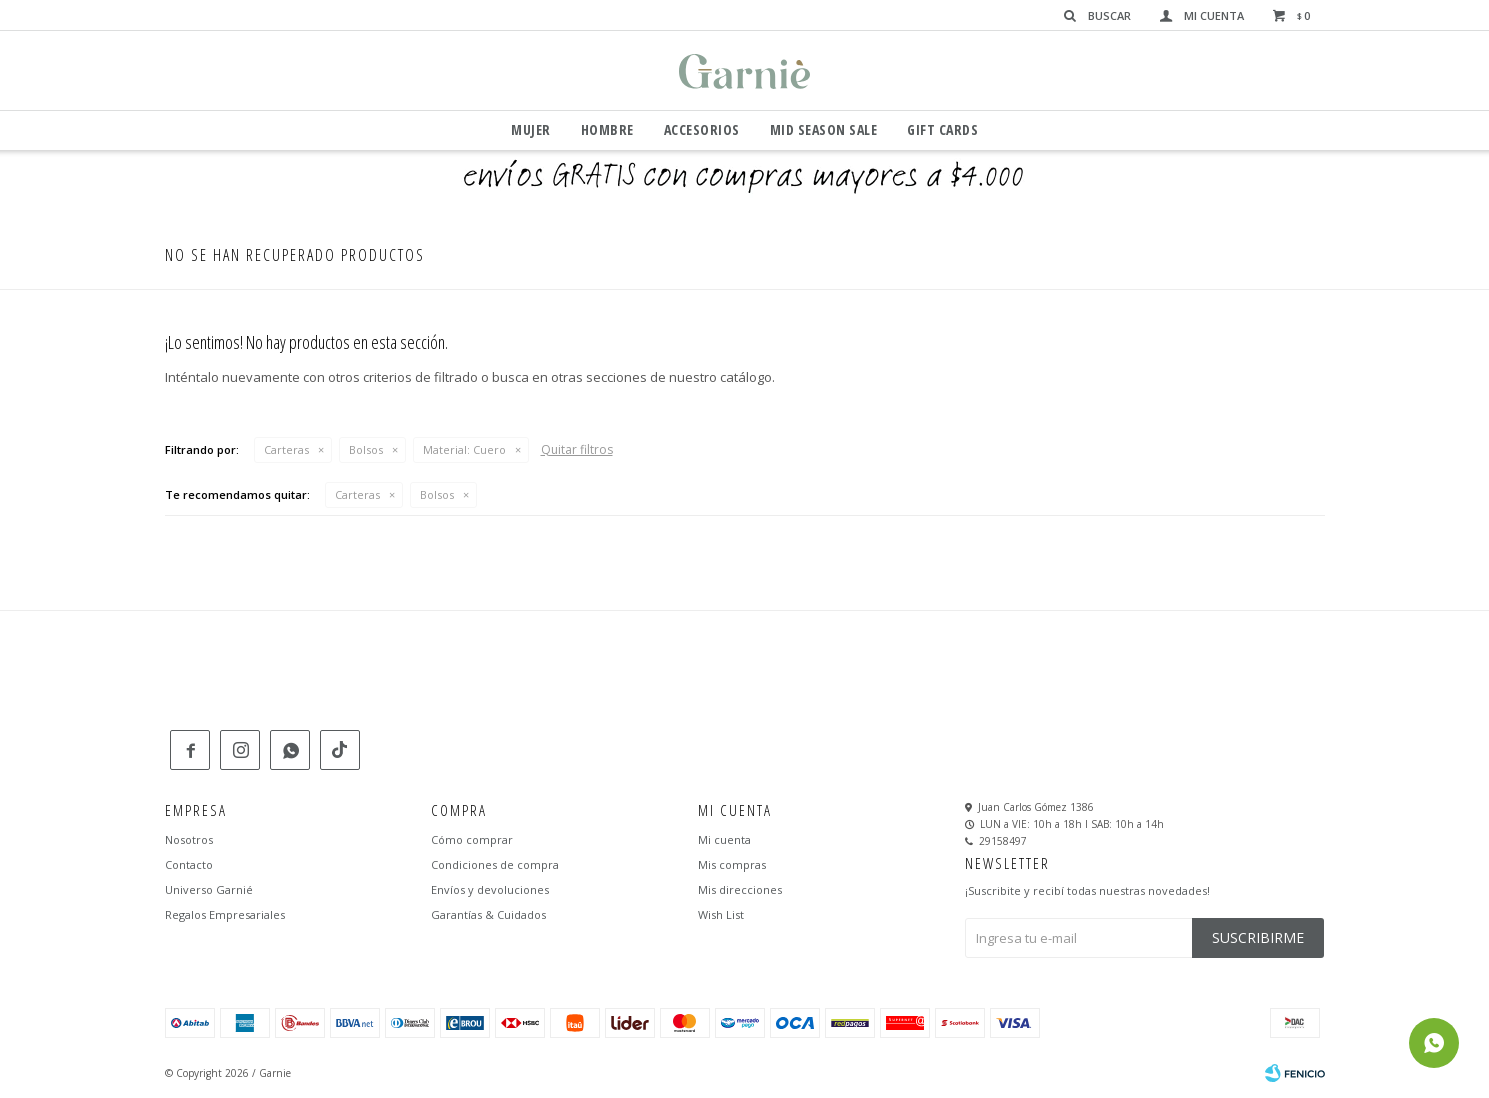 The image size is (1489, 1098). I want to click on Envíos y devoluciones, so click(490, 889).